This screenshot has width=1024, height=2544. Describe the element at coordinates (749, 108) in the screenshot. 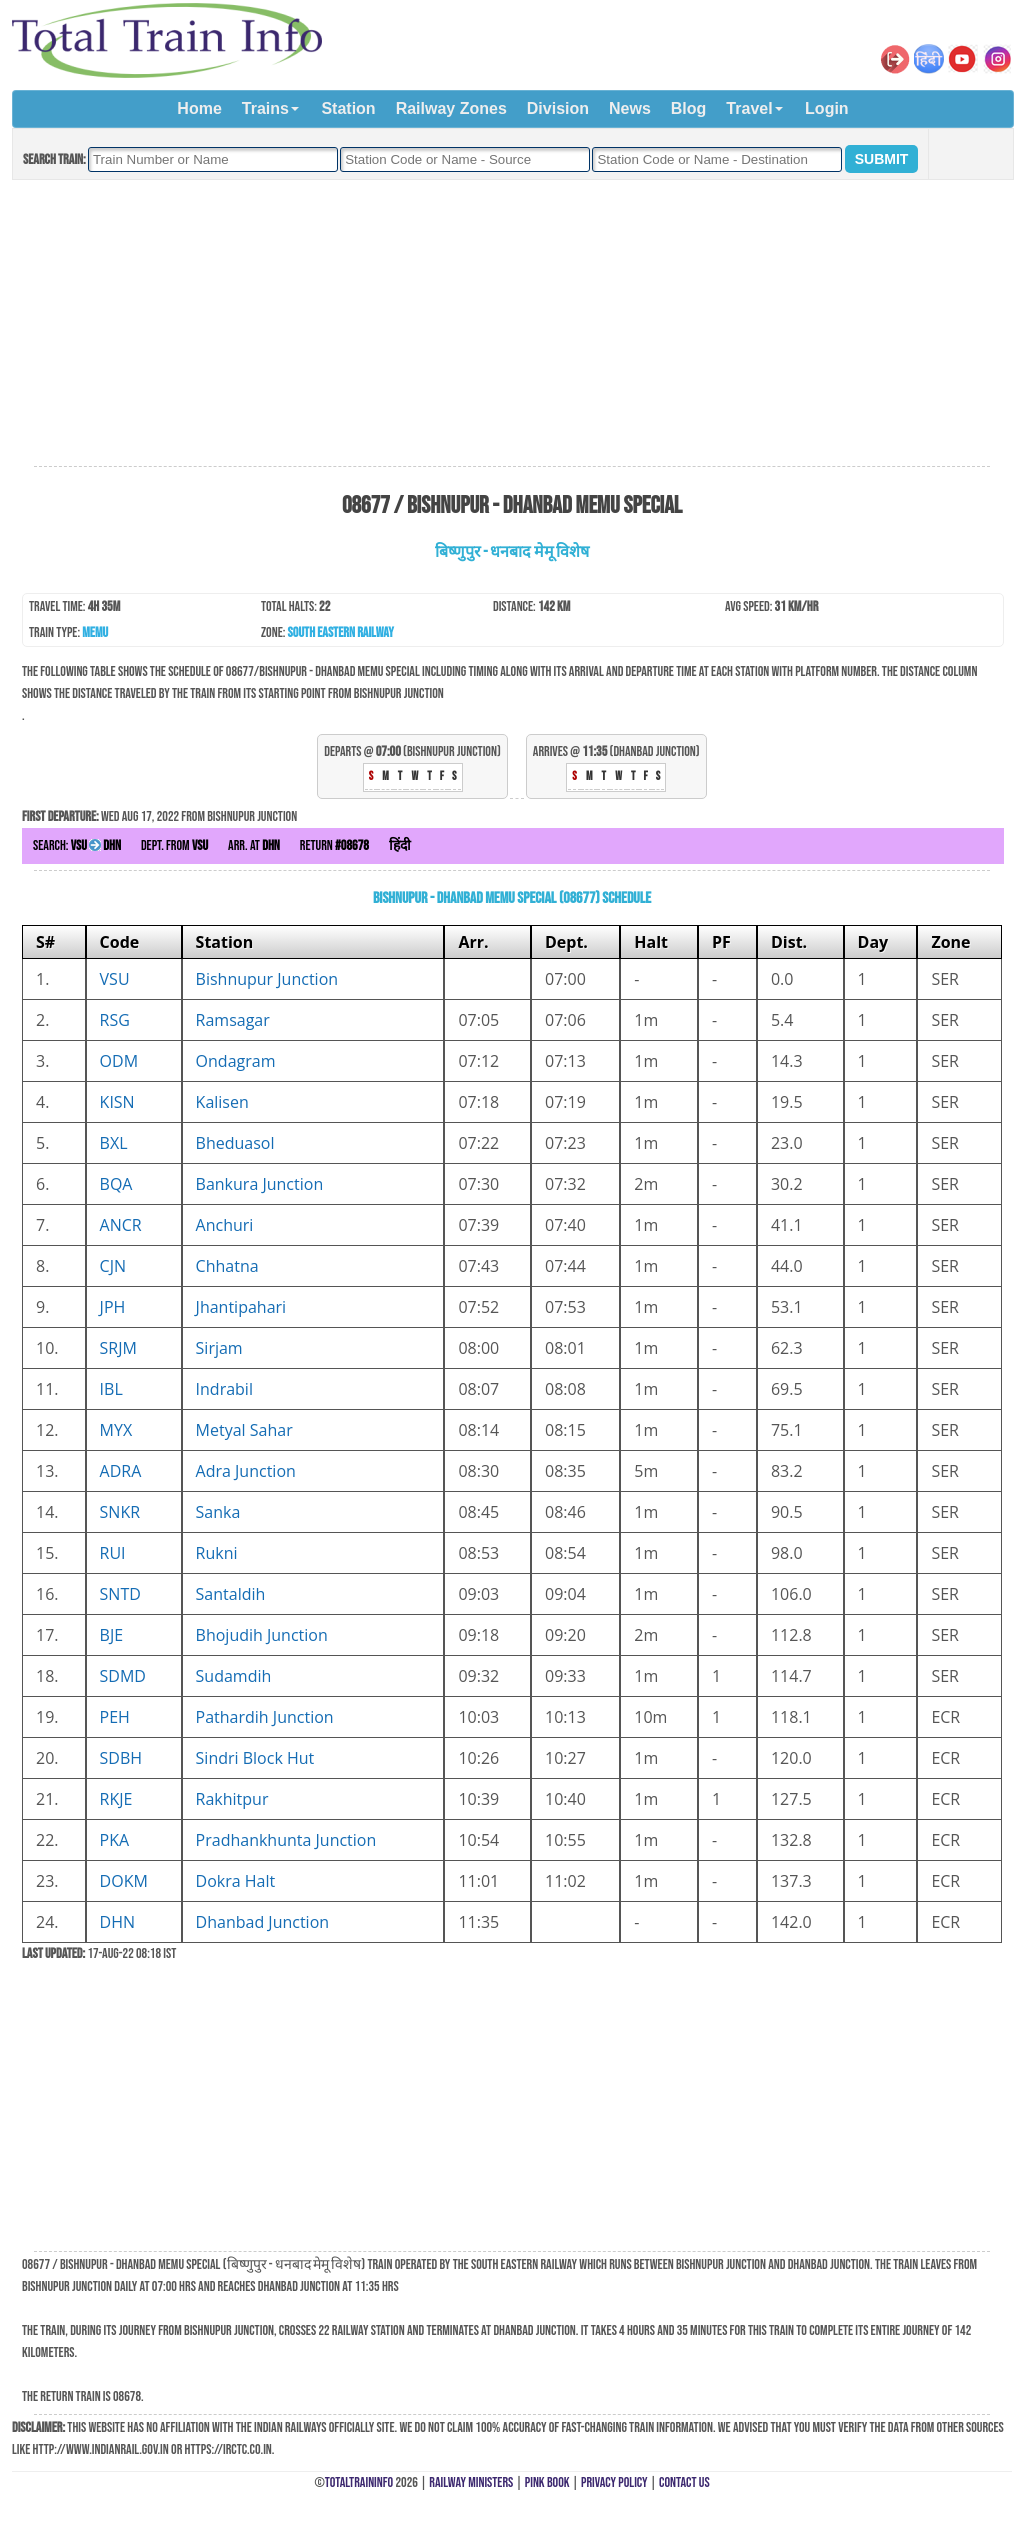

I see `Travel` at that location.